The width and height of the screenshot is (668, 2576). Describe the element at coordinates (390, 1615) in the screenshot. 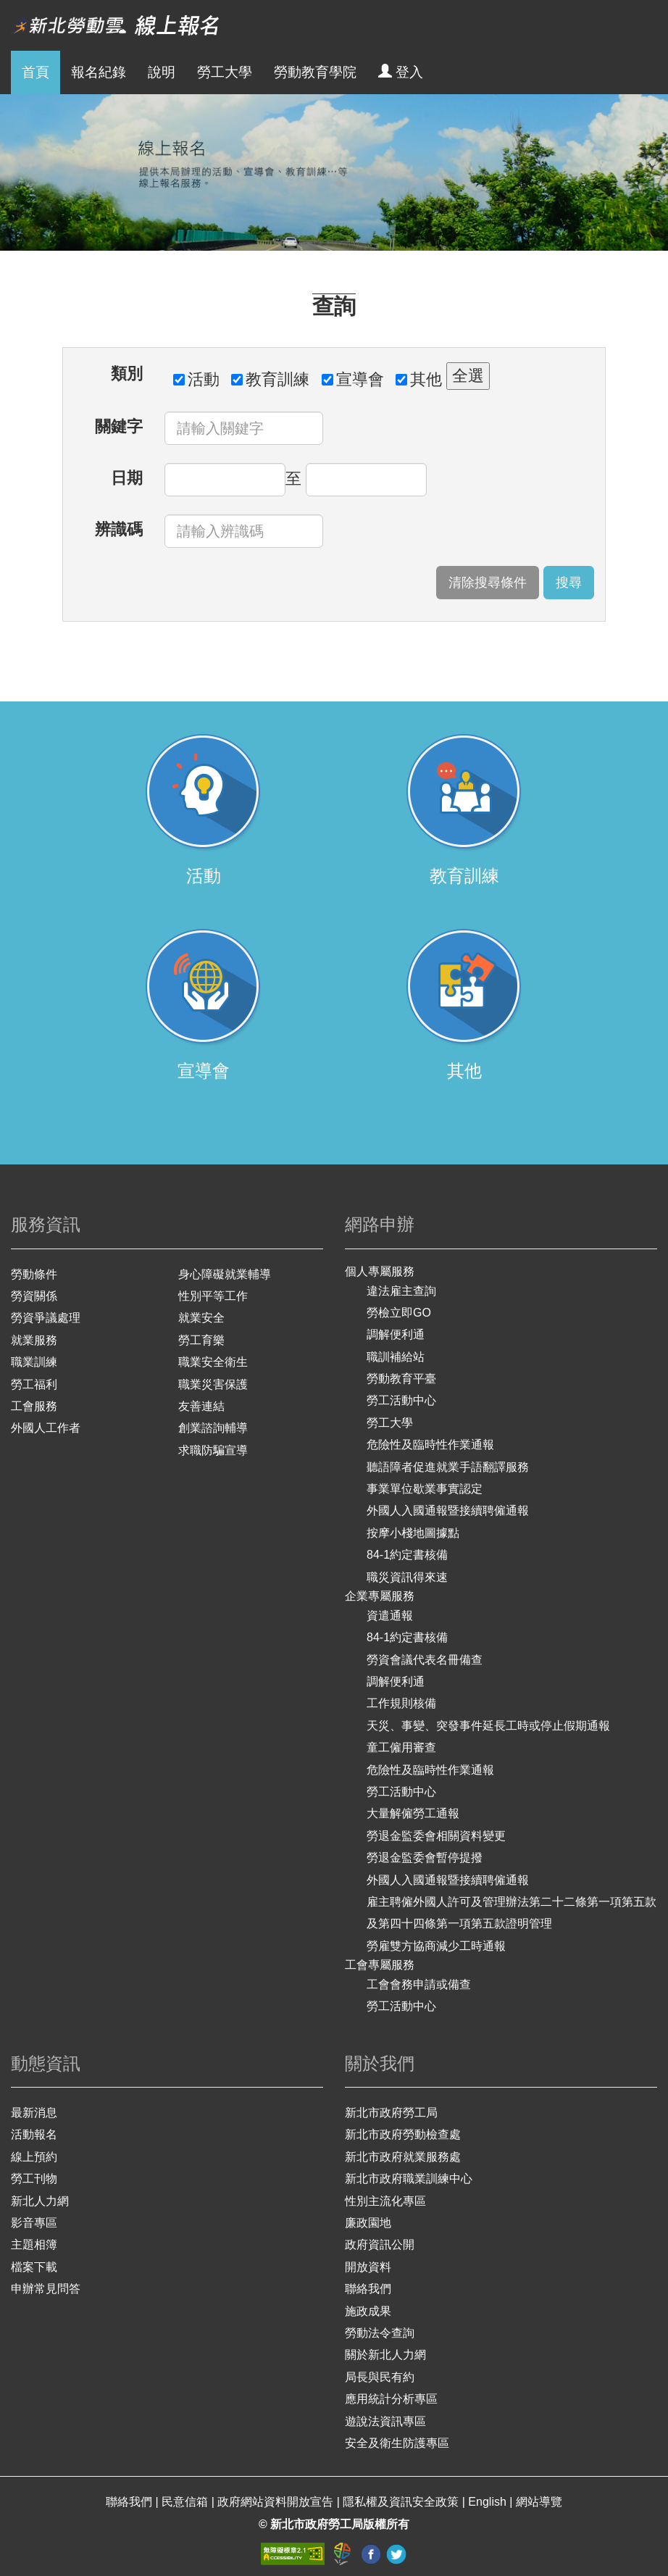

I see `資遣通報` at that location.